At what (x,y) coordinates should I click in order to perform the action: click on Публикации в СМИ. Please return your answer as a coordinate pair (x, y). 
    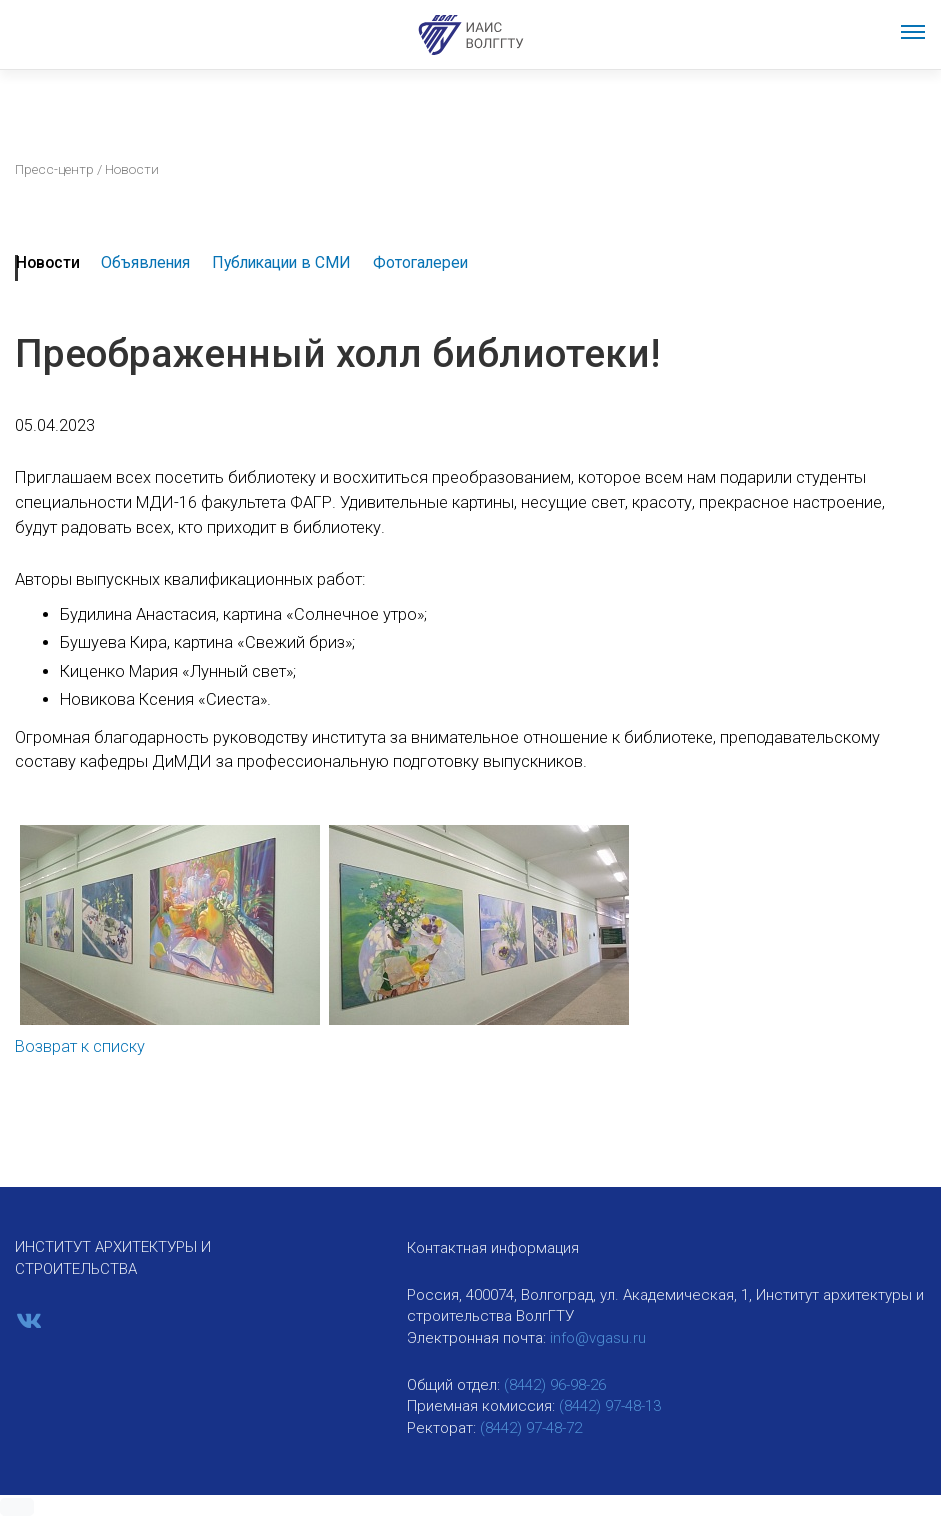
    Looking at the image, I should click on (281, 262).